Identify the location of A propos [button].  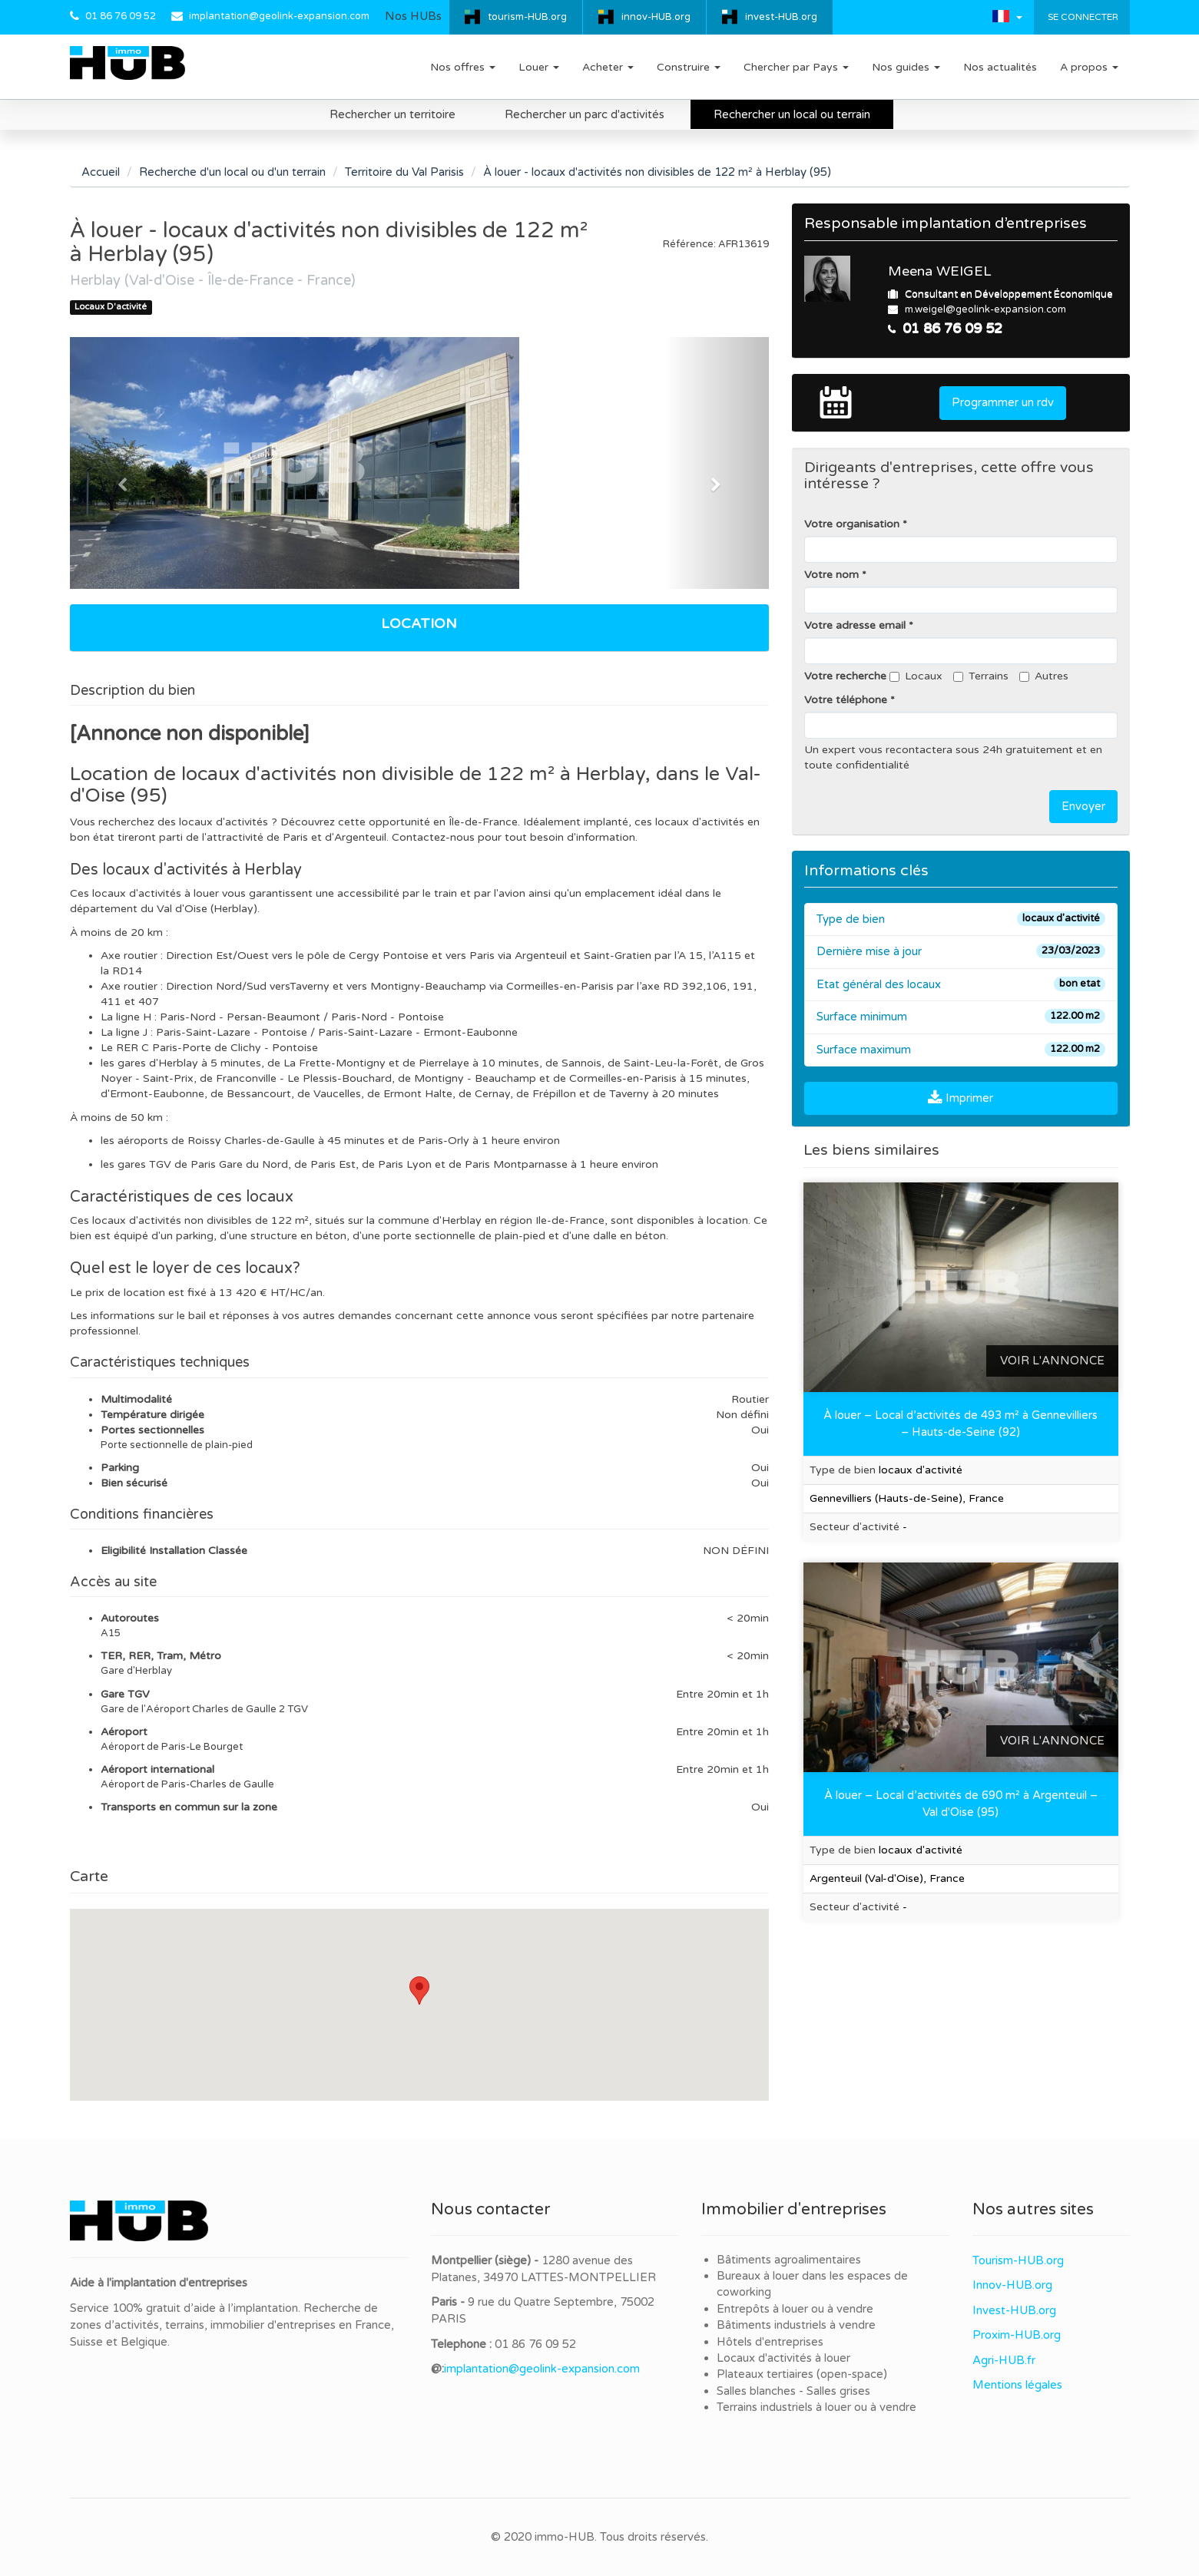
(1089, 67).